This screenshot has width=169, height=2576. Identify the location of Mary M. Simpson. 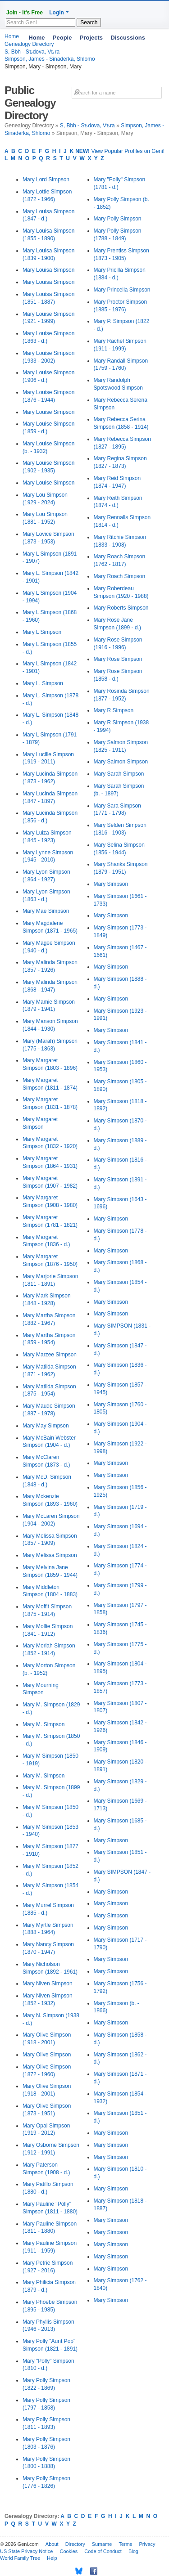
(43, 1724).